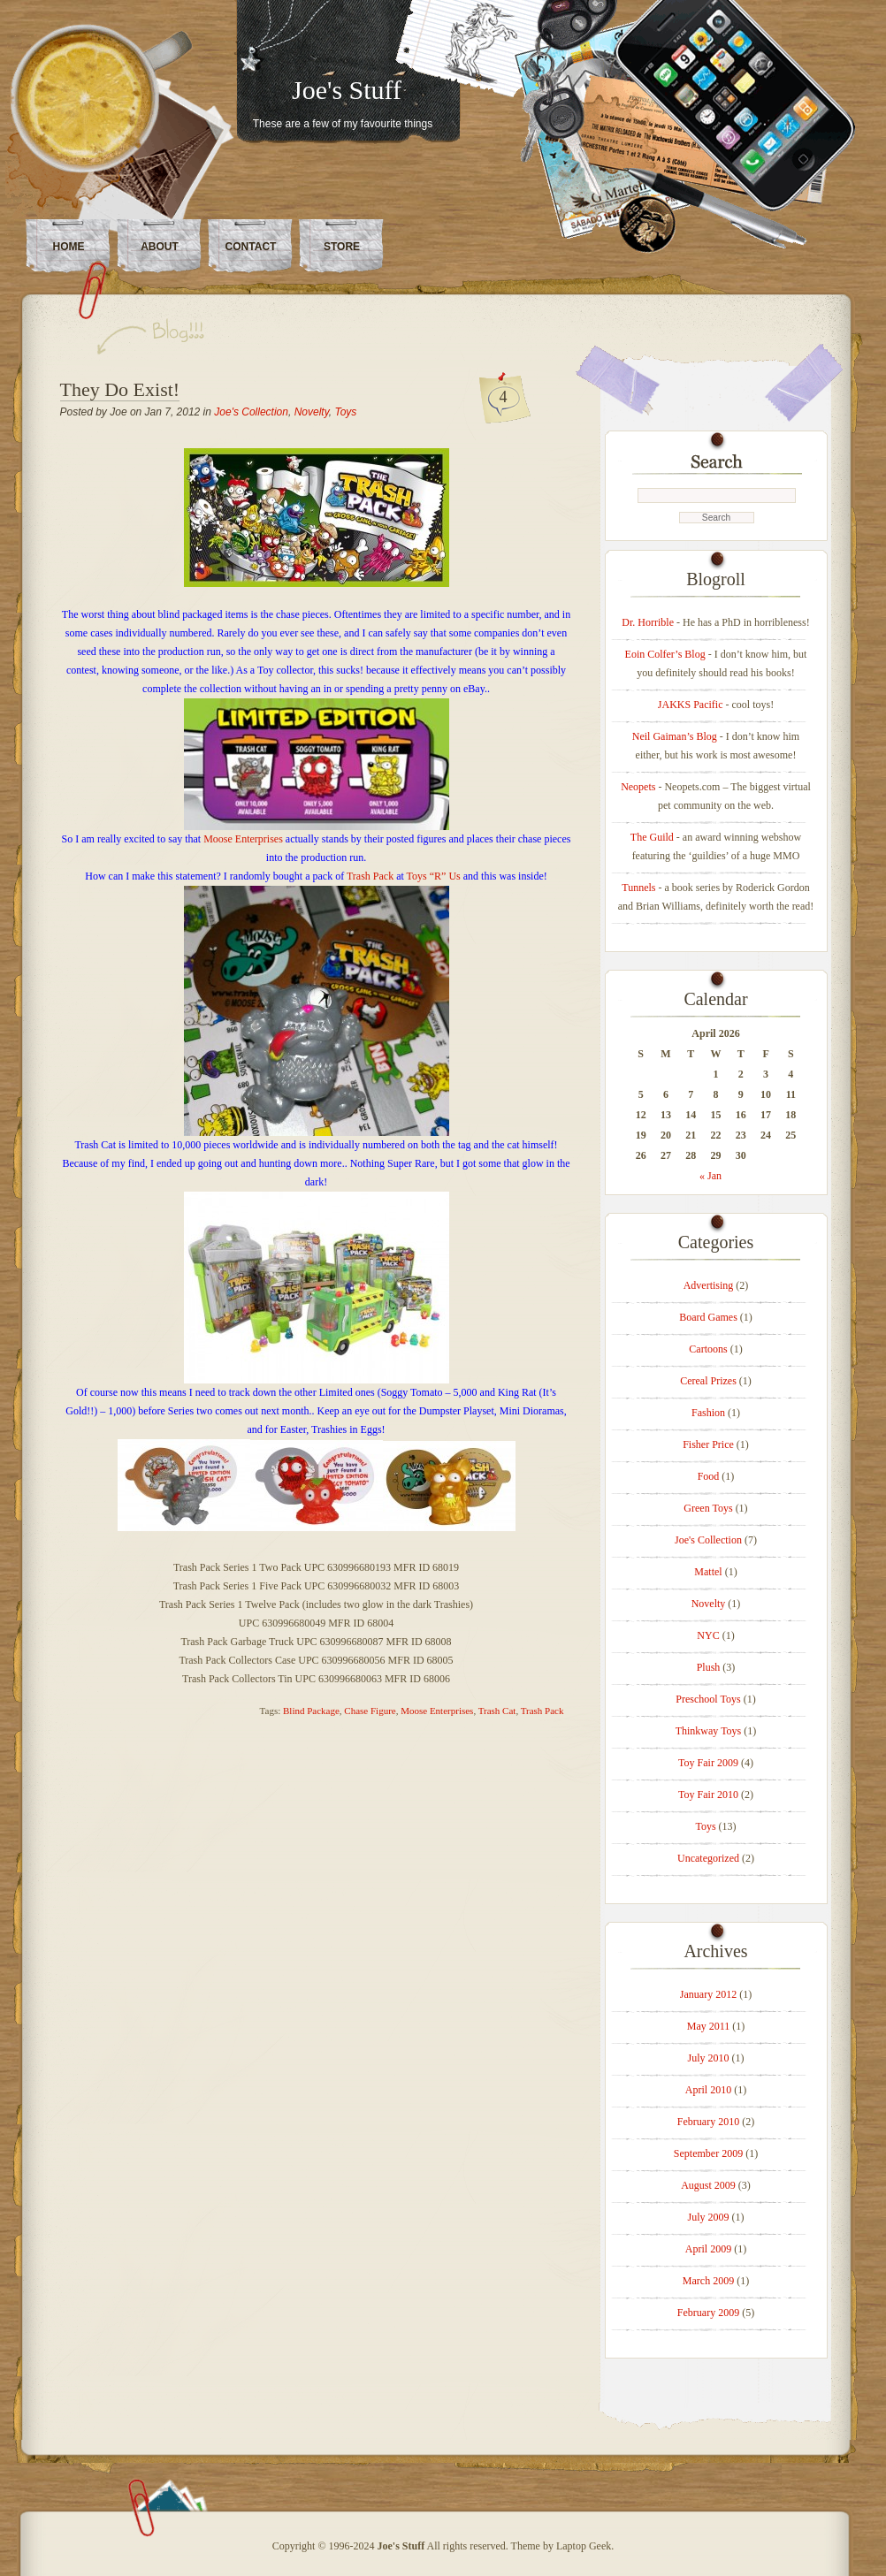 This screenshot has width=886, height=2576. What do you see at coordinates (708, 1794) in the screenshot?
I see `Toy Fair 2010` at bounding box center [708, 1794].